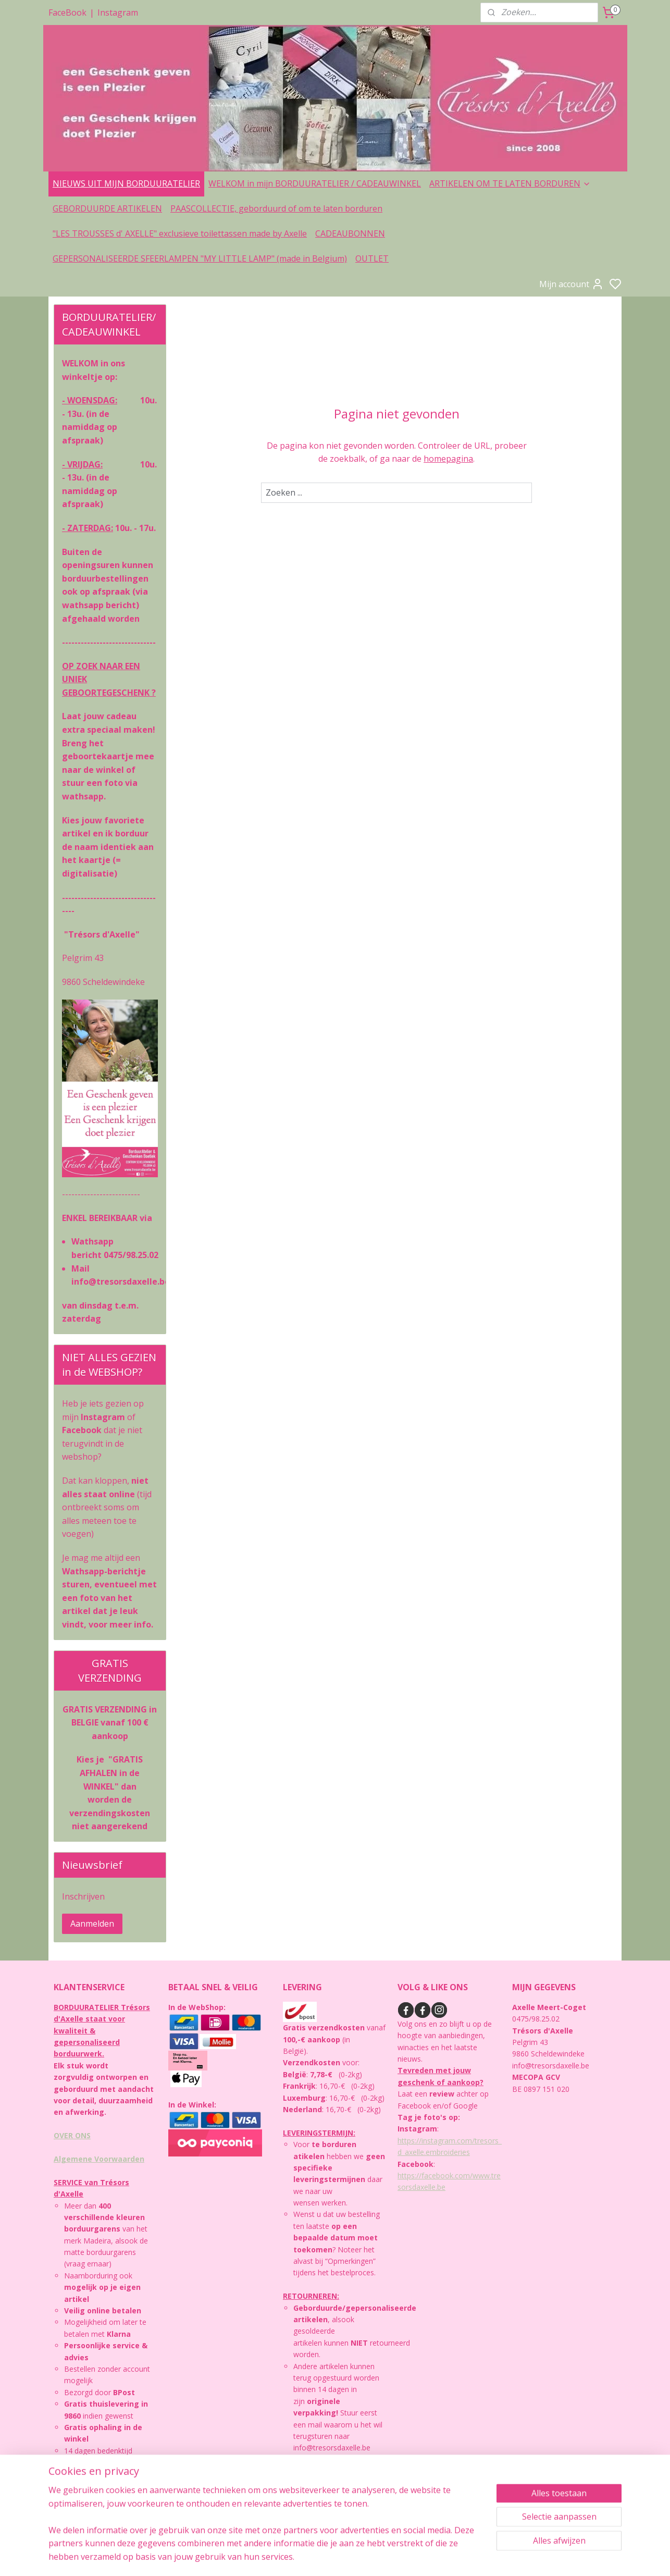 The image size is (670, 2576). What do you see at coordinates (436, 2141) in the screenshot?
I see `https://instagram.com/` at bounding box center [436, 2141].